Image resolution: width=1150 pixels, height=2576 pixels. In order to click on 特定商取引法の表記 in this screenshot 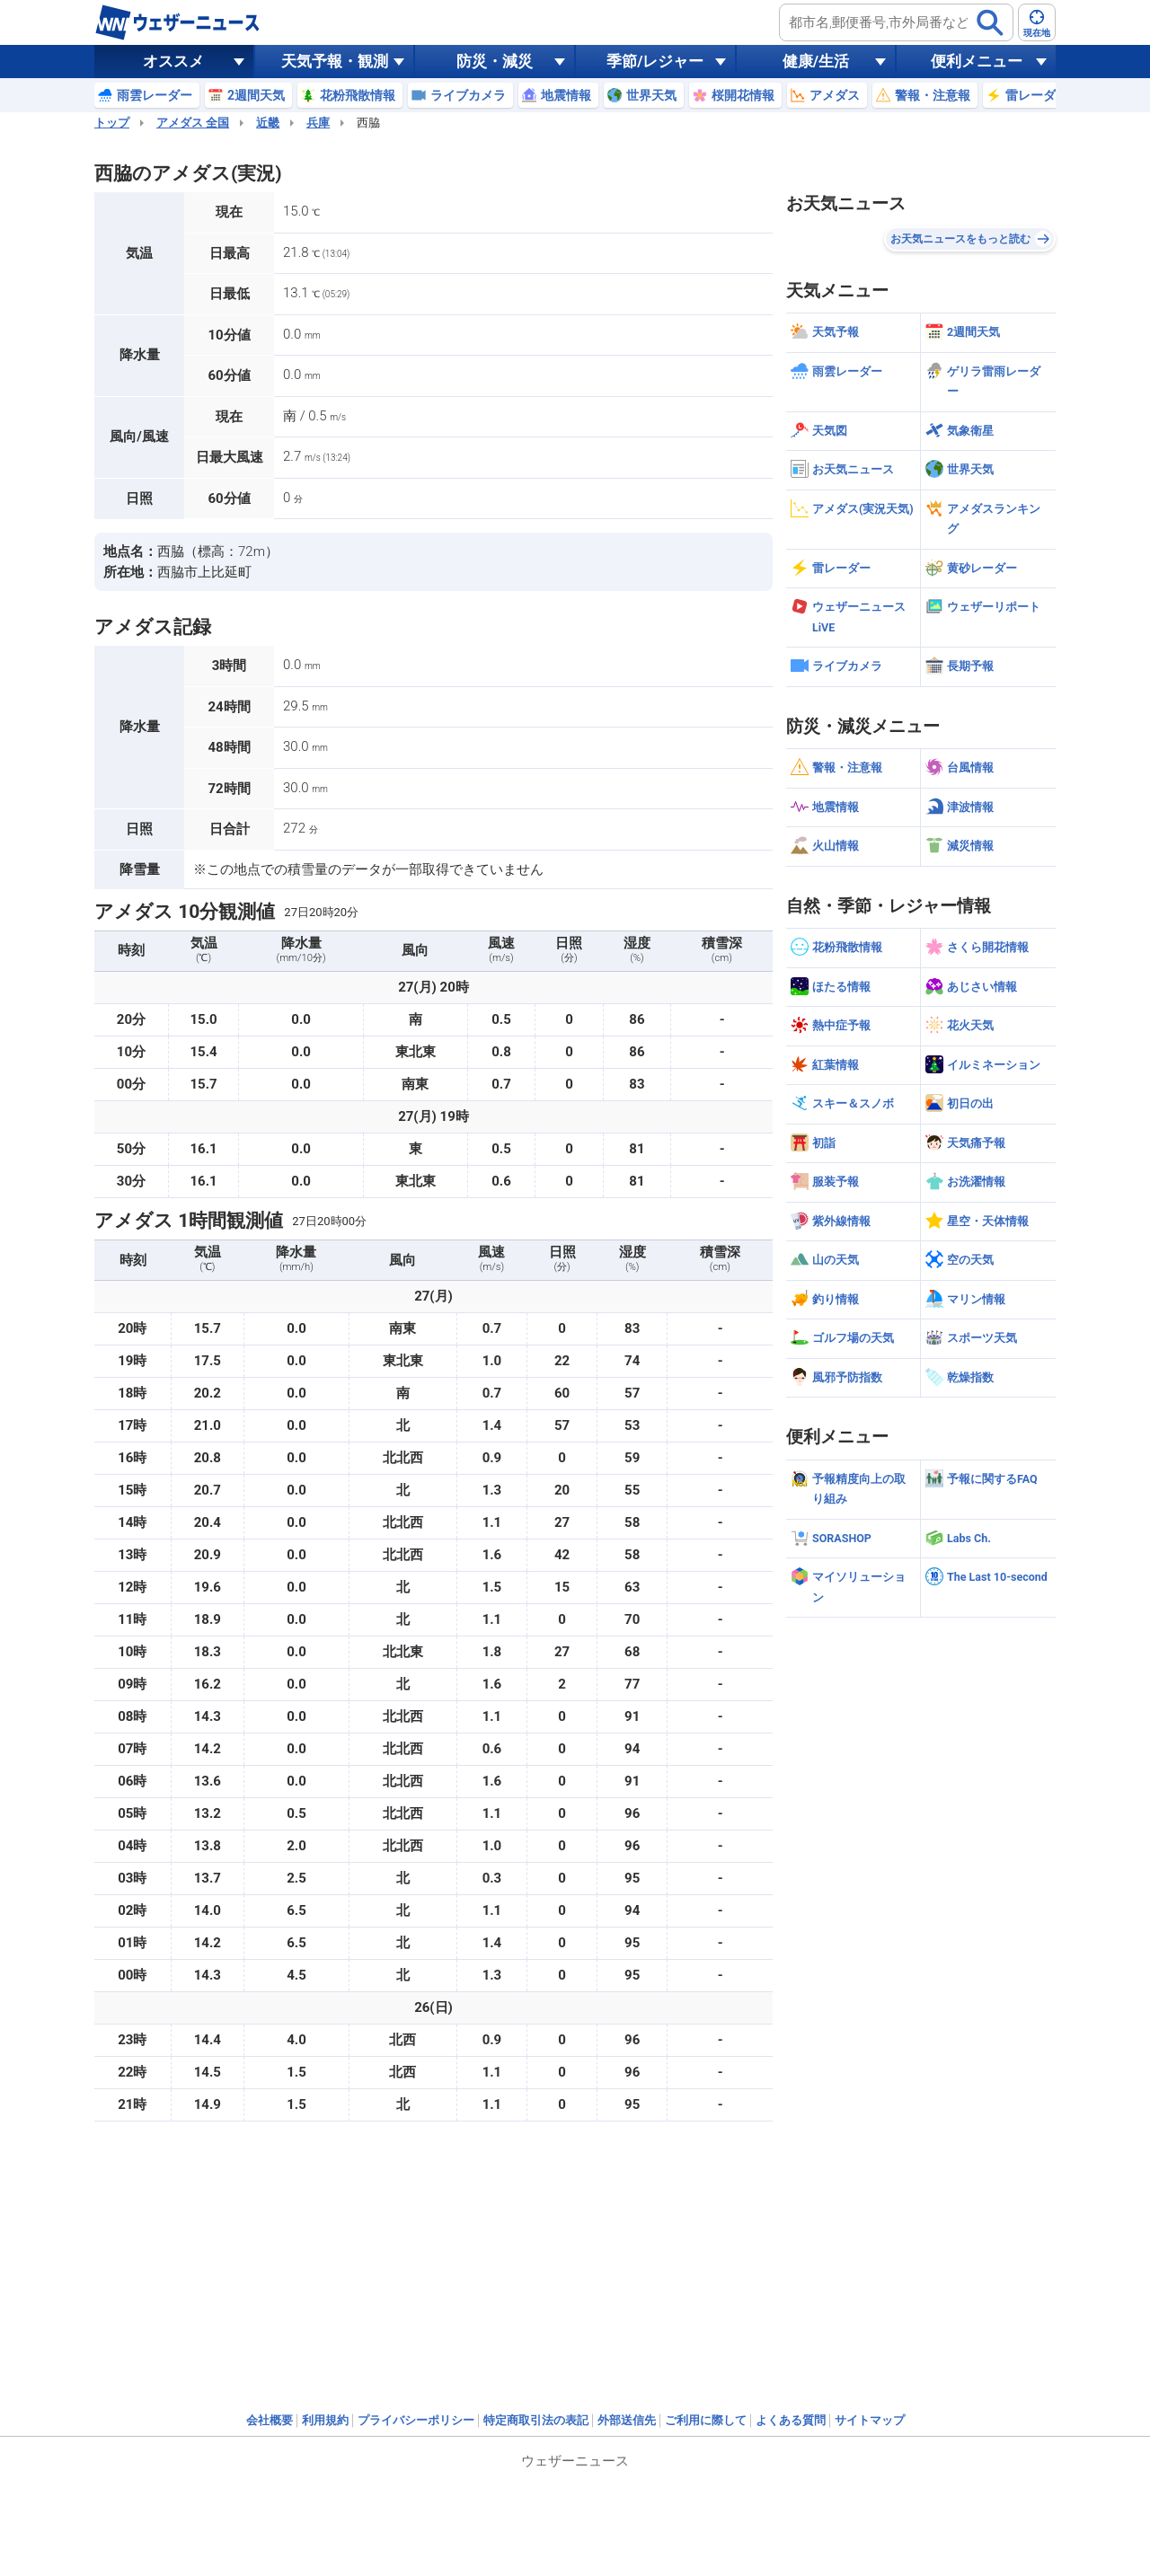, I will do `click(535, 2420)`.